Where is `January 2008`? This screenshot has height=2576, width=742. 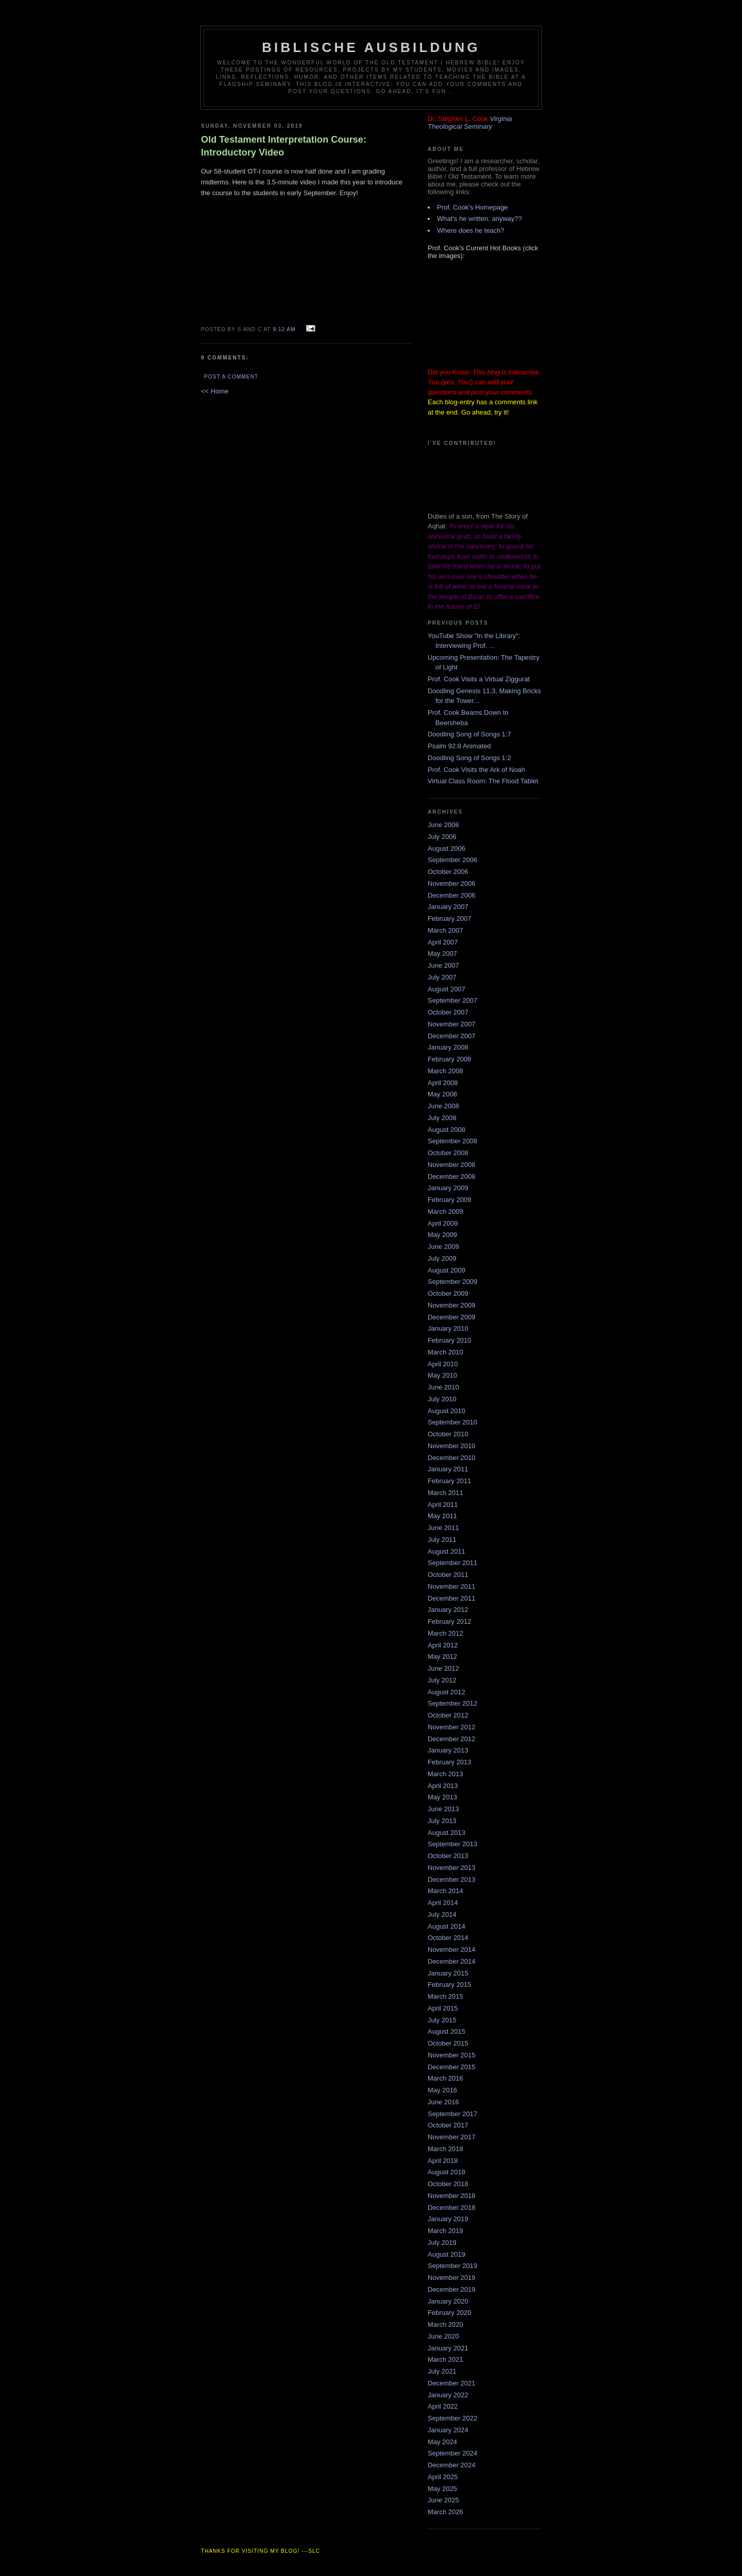
January 2008 is located at coordinates (448, 1047).